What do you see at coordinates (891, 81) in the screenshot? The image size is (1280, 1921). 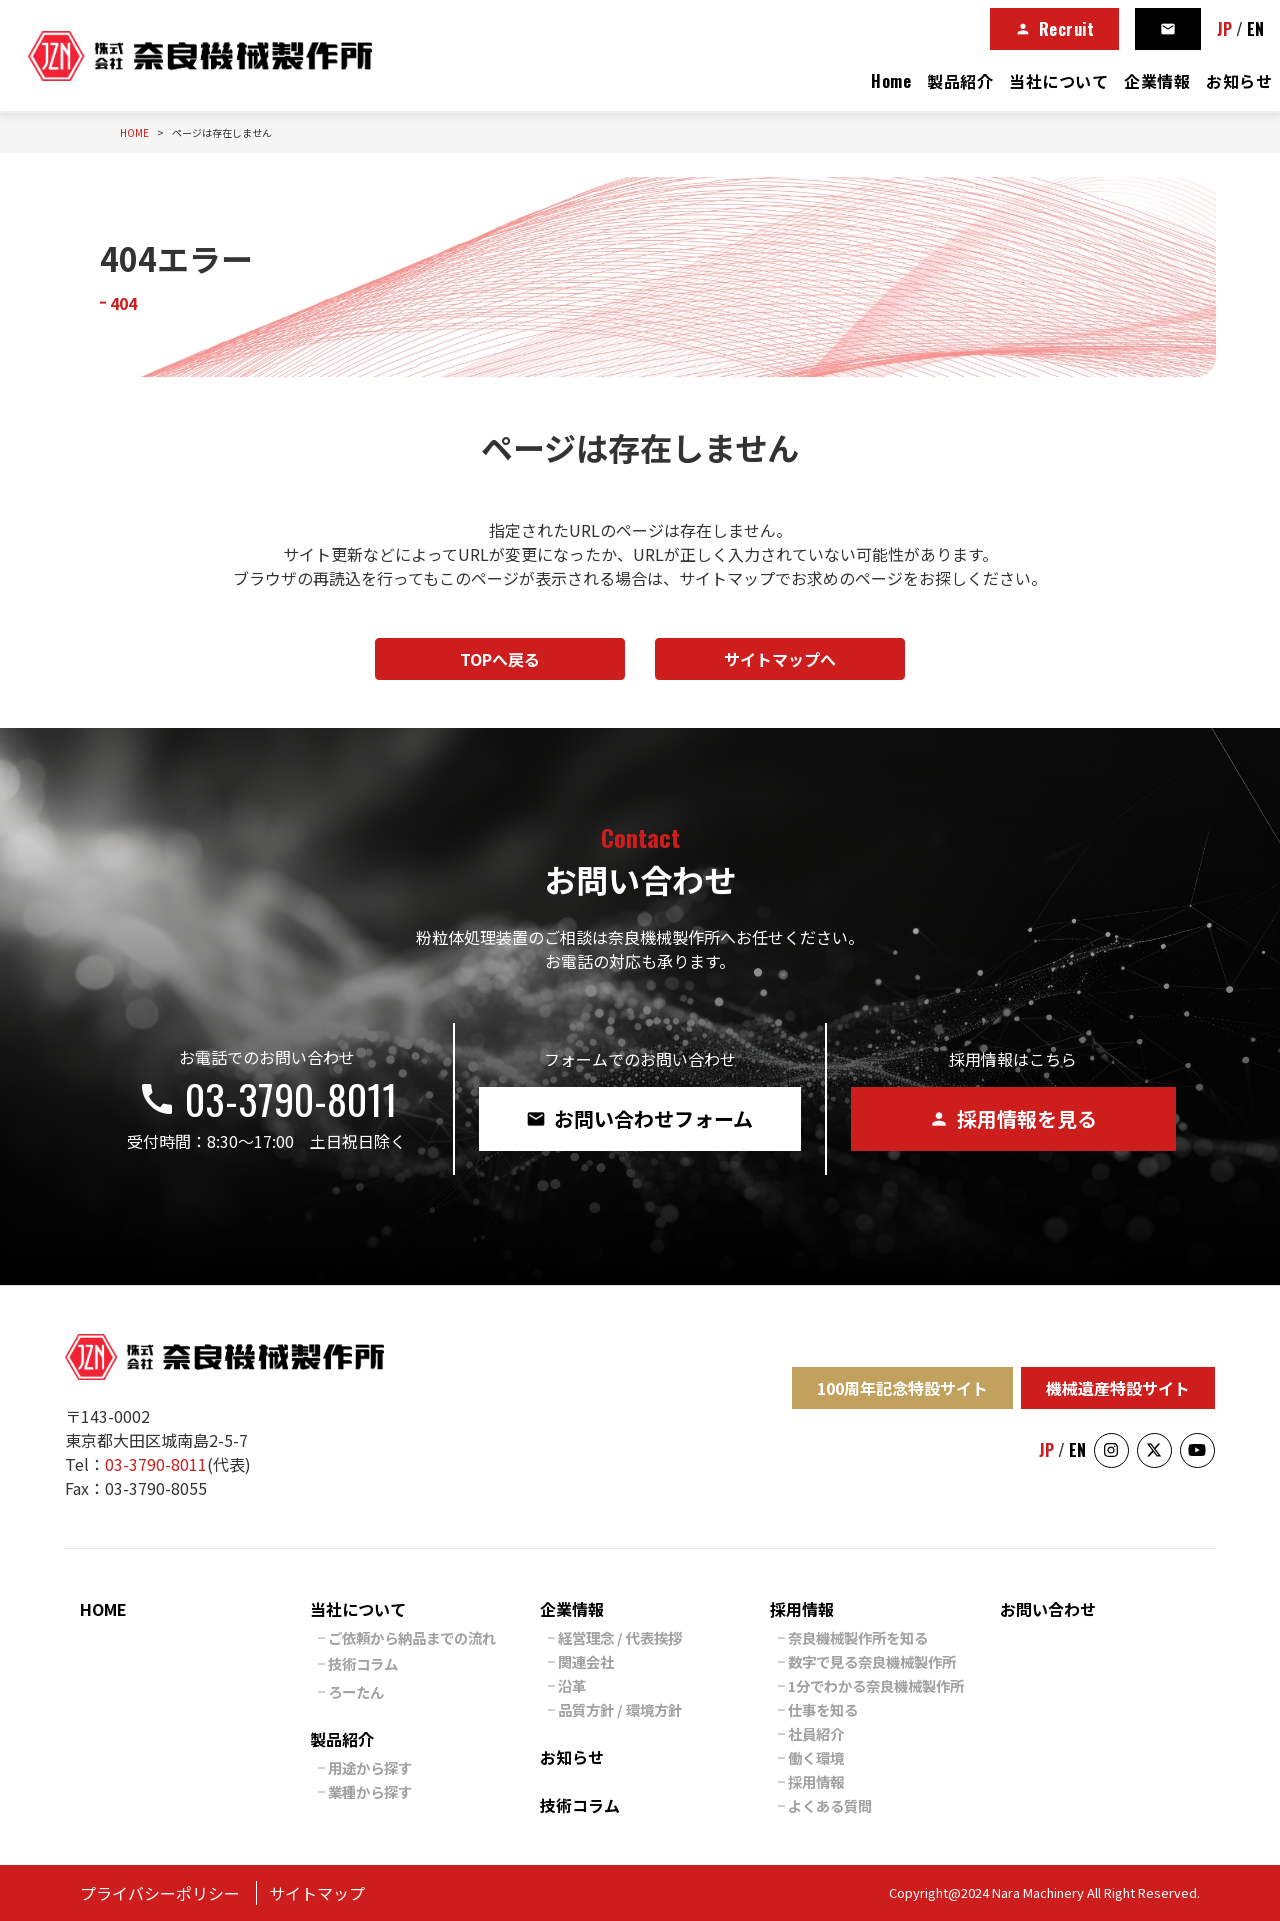 I see `Home` at bounding box center [891, 81].